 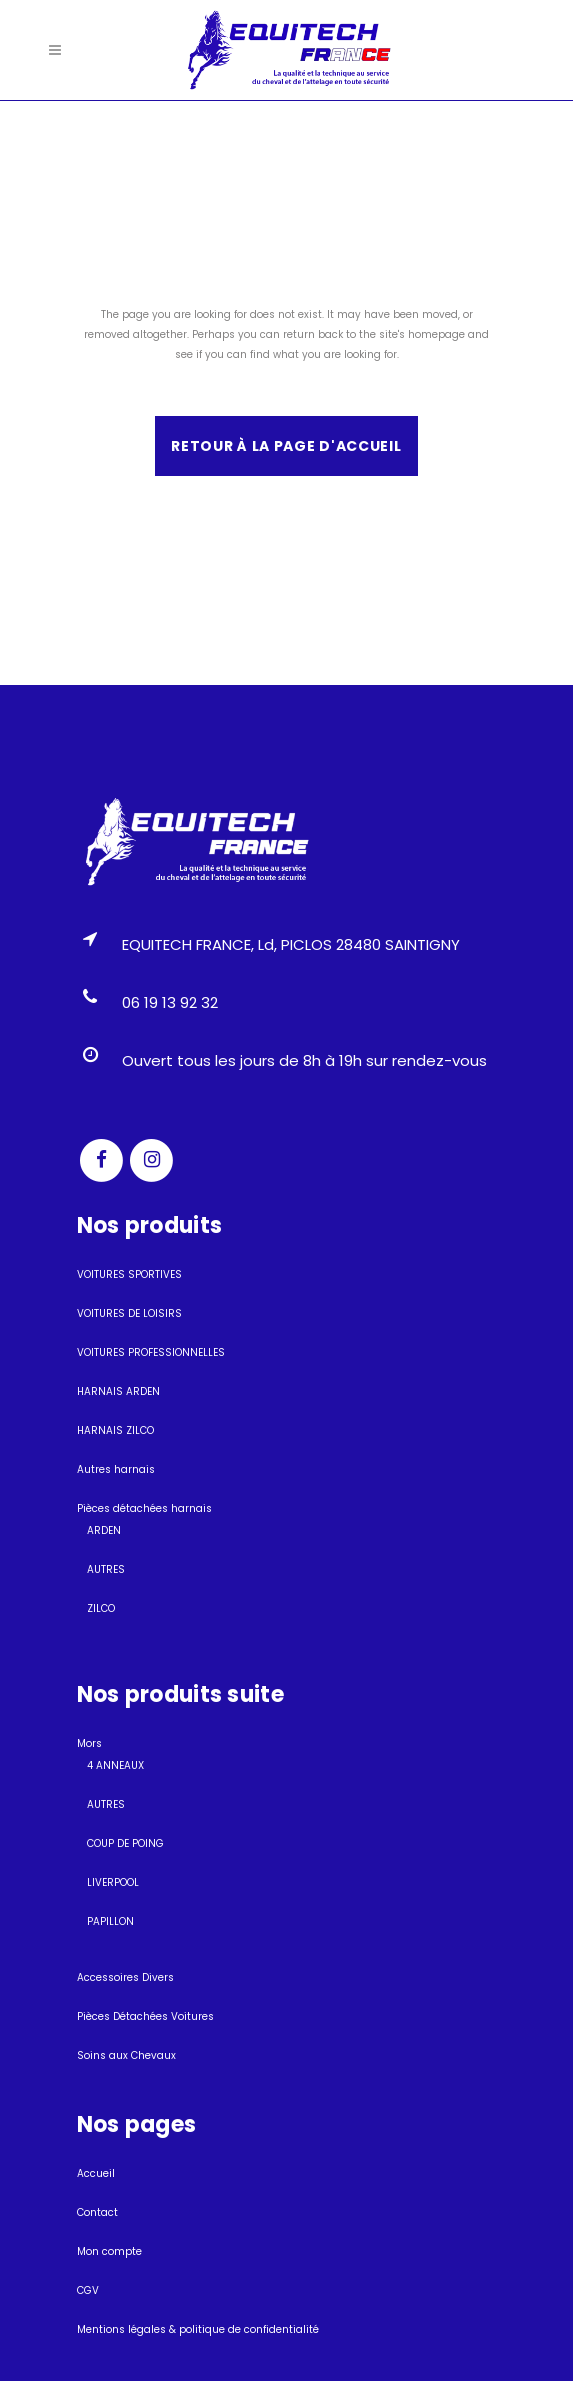 What do you see at coordinates (110, 1921) in the screenshot?
I see `PAPILLON` at bounding box center [110, 1921].